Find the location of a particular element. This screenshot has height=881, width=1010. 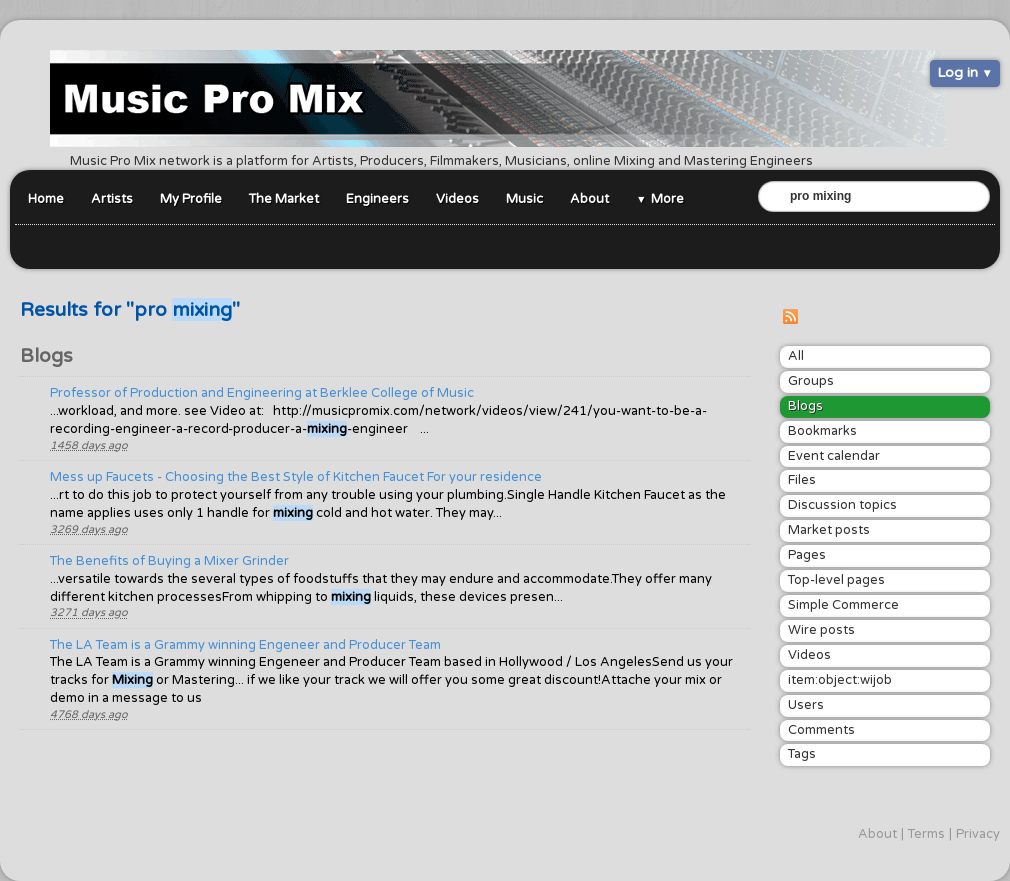

About is located at coordinates (589, 199).